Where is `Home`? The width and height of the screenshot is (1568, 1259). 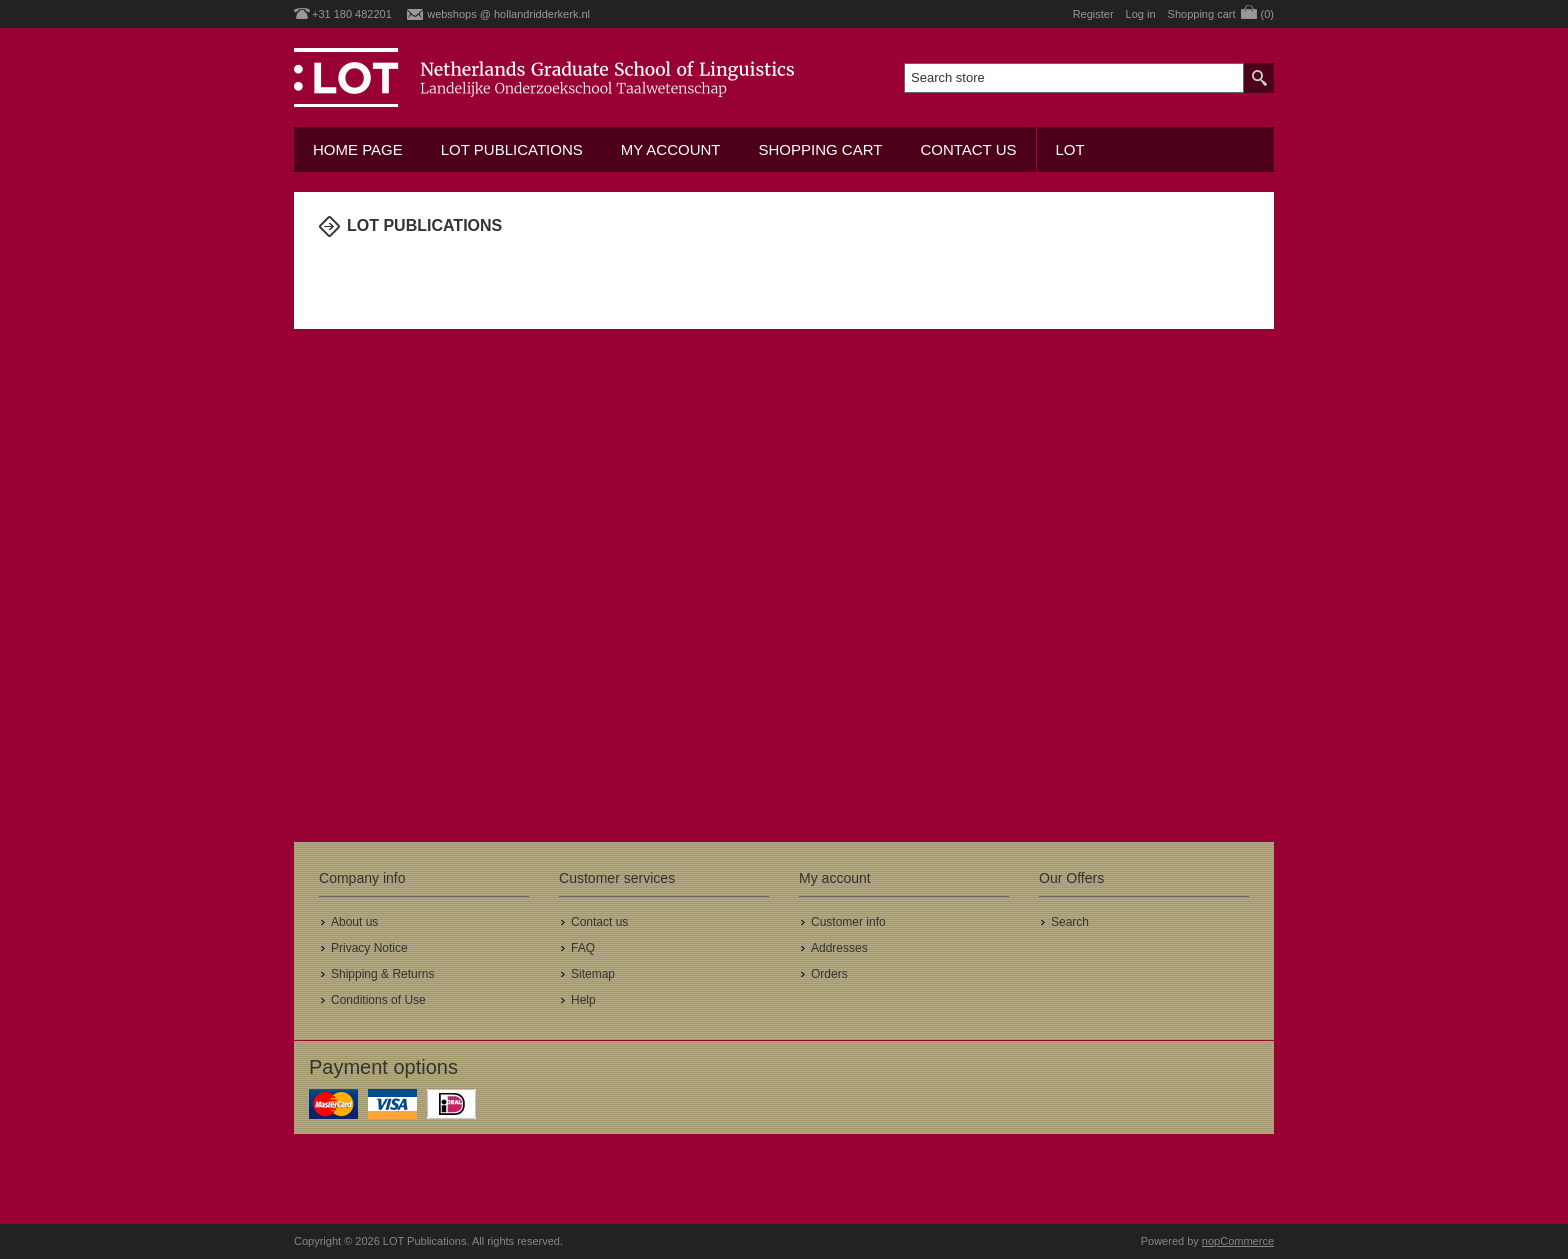 Home is located at coordinates (329, 267).